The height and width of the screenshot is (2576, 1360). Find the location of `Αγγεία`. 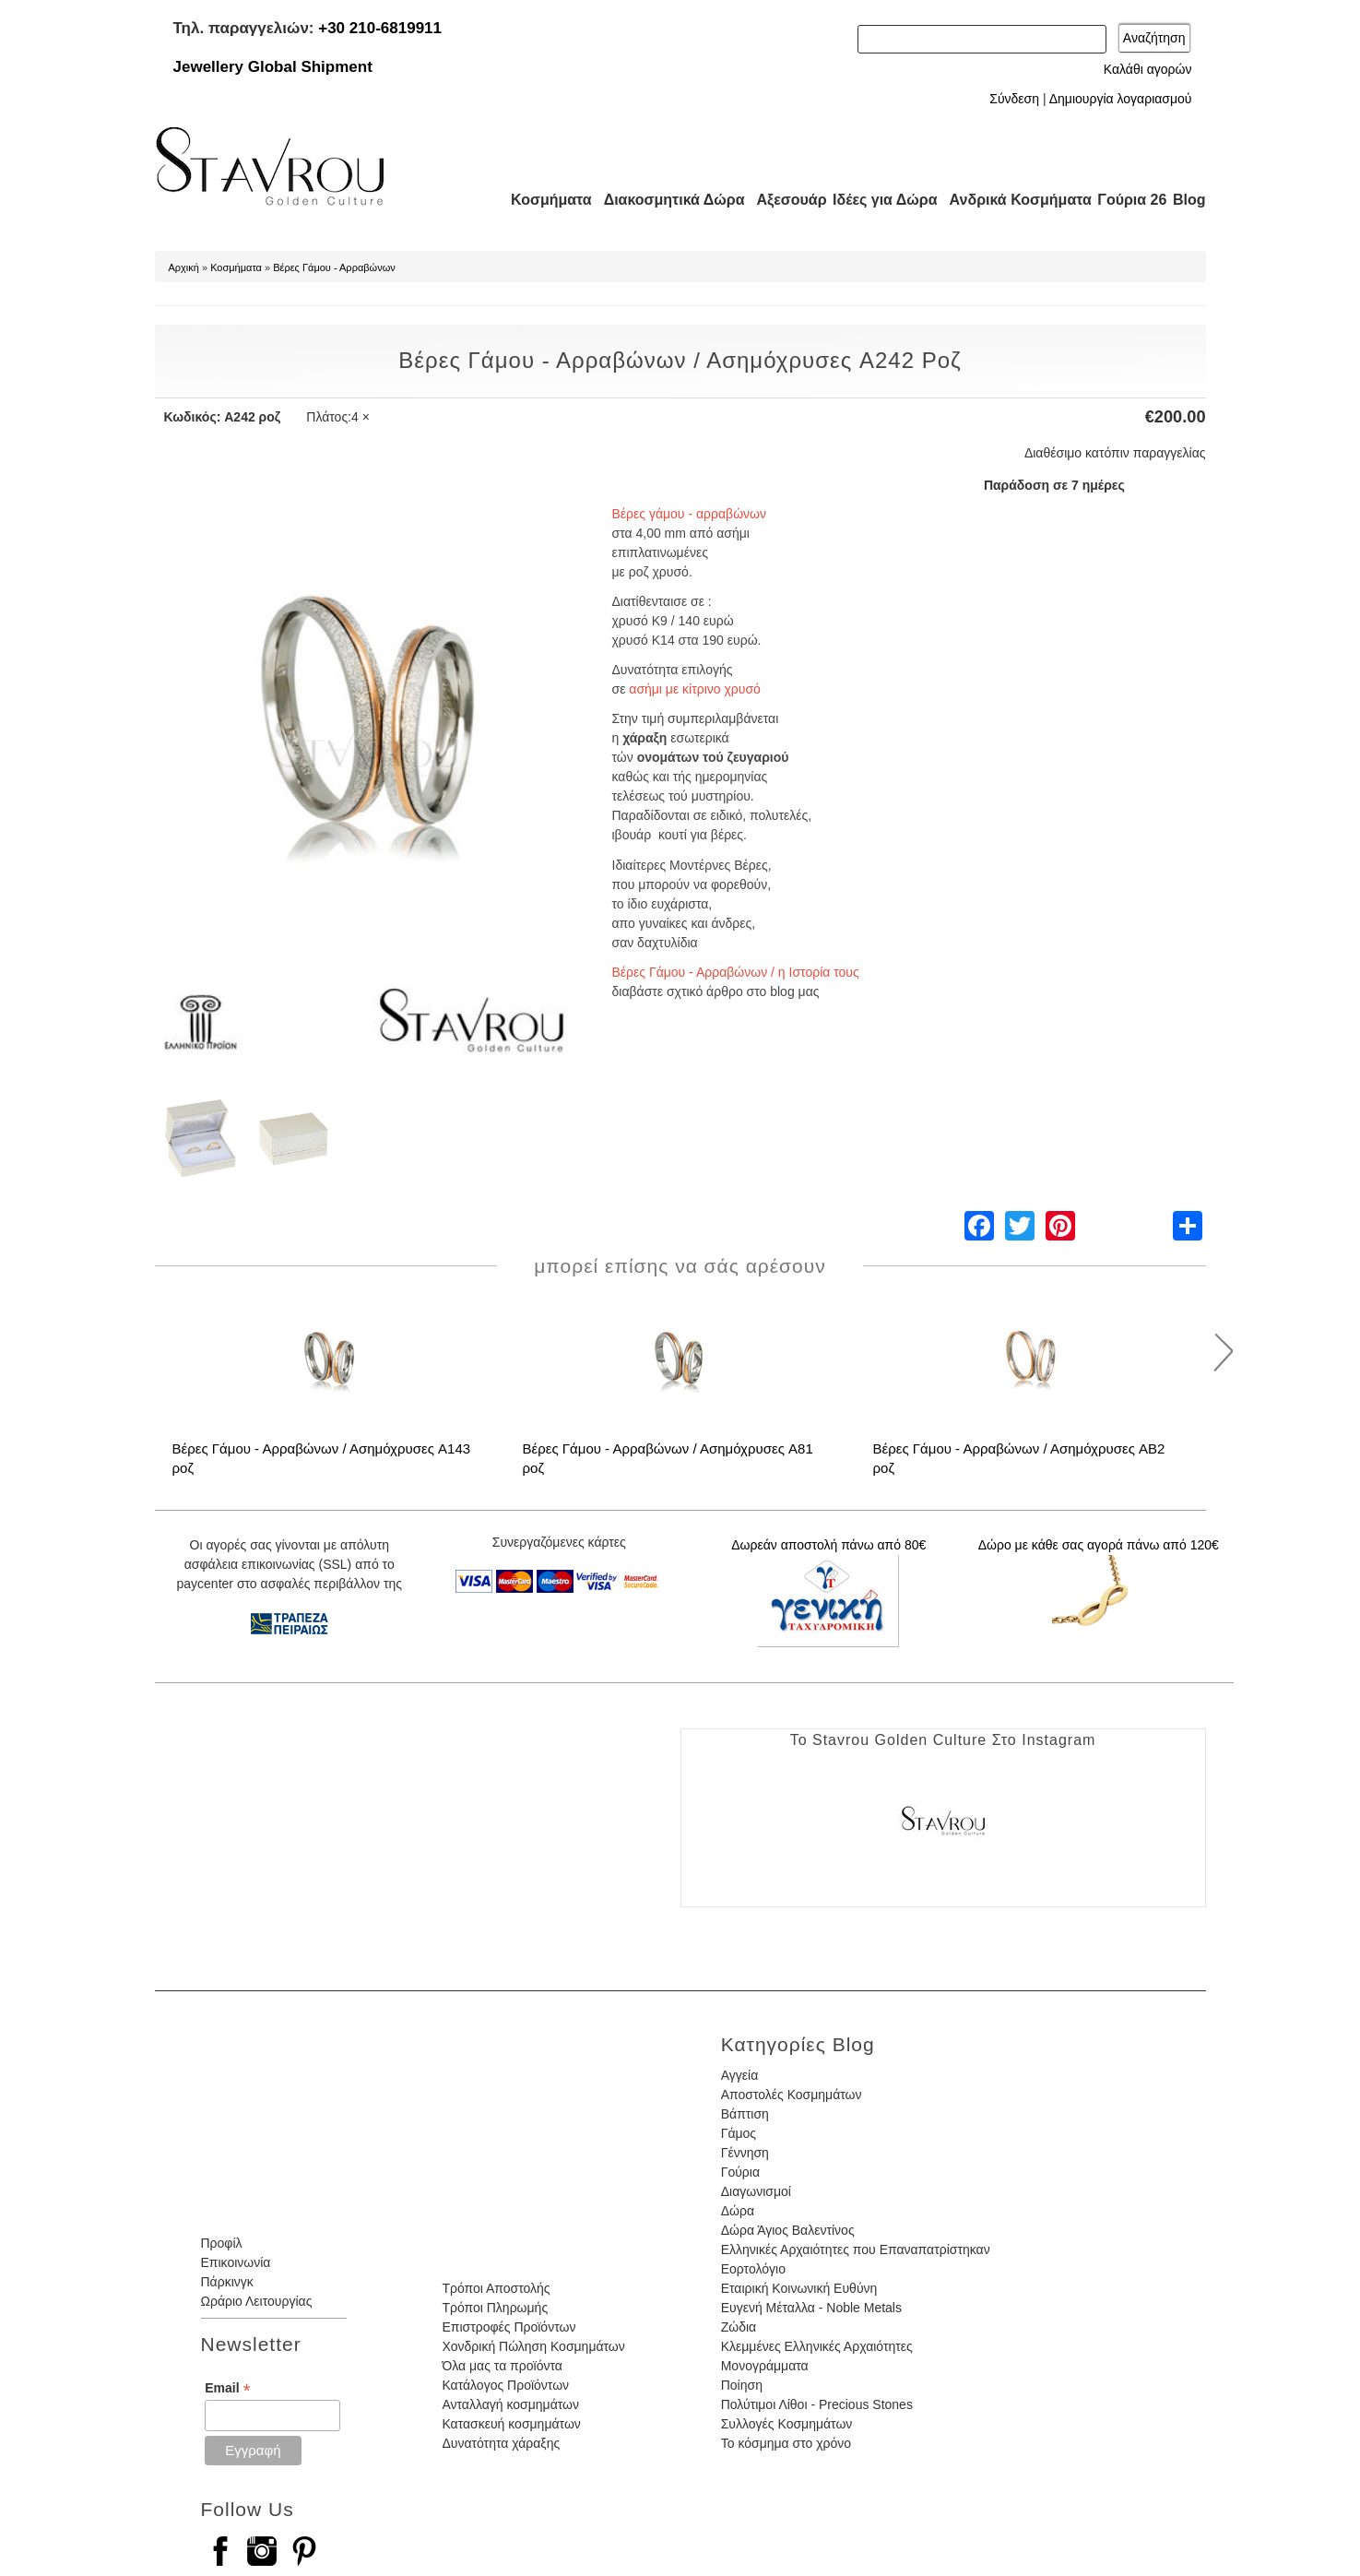

Αγγεία is located at coordinates (740, 2075).